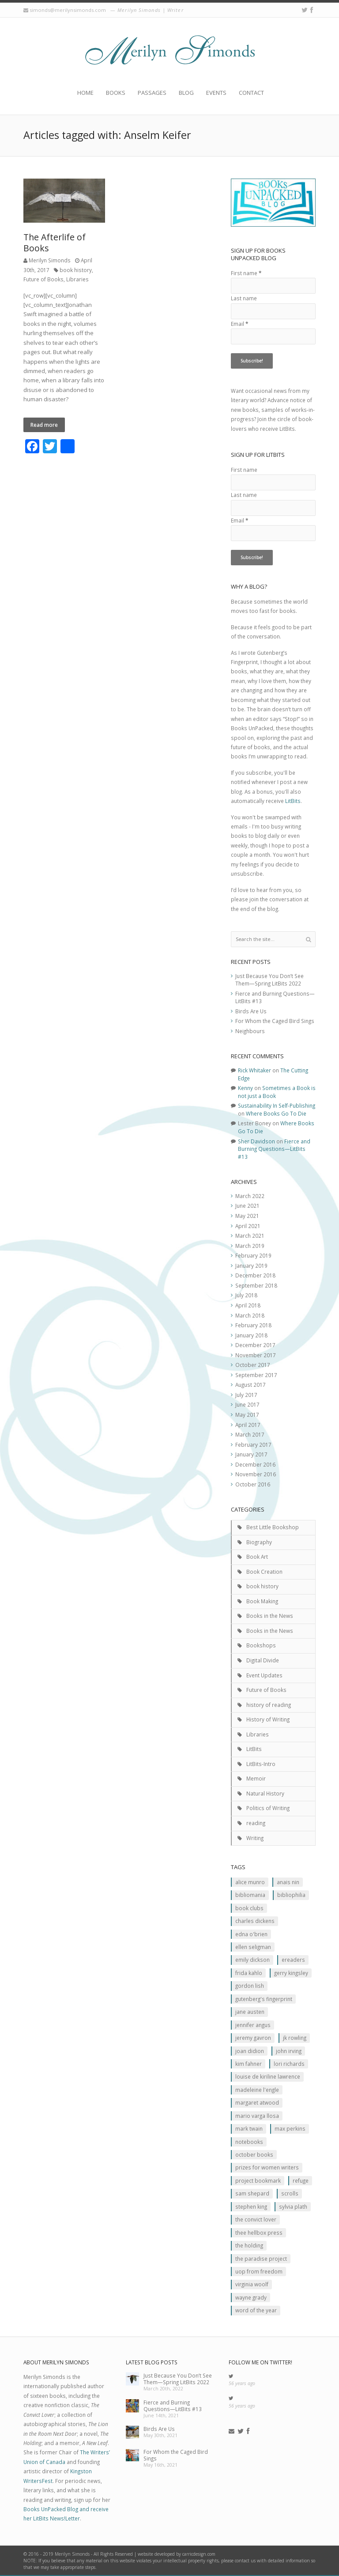  What do you see at coordinates (244, 298) in the screenshot?
I see `Last name` at bounding box center [244, 298].